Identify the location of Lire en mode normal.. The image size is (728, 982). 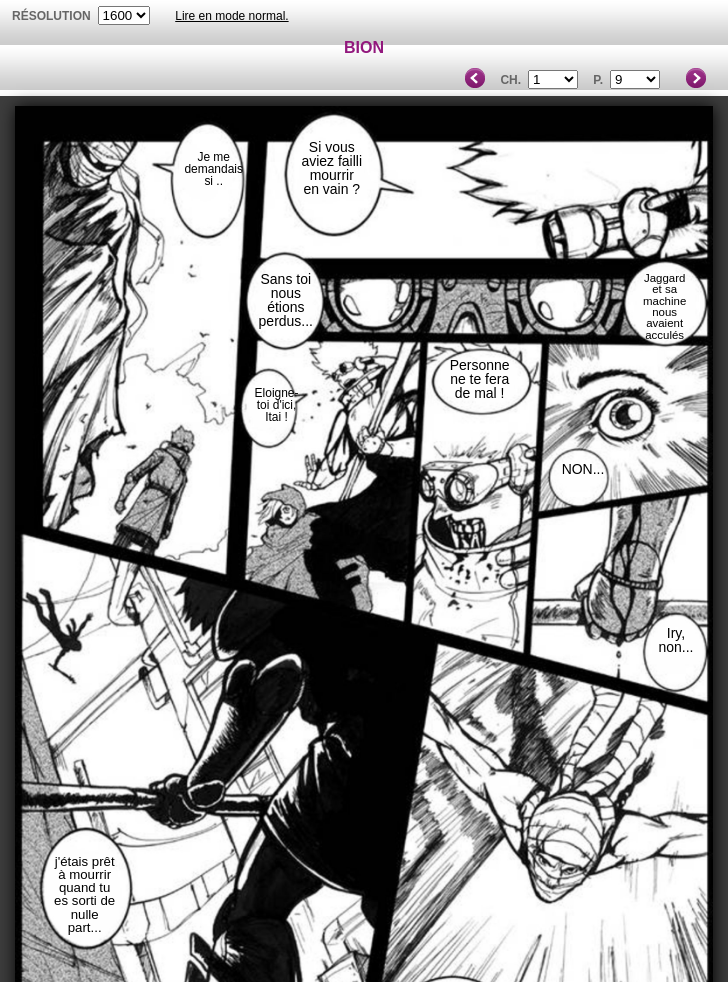
(231, 16).